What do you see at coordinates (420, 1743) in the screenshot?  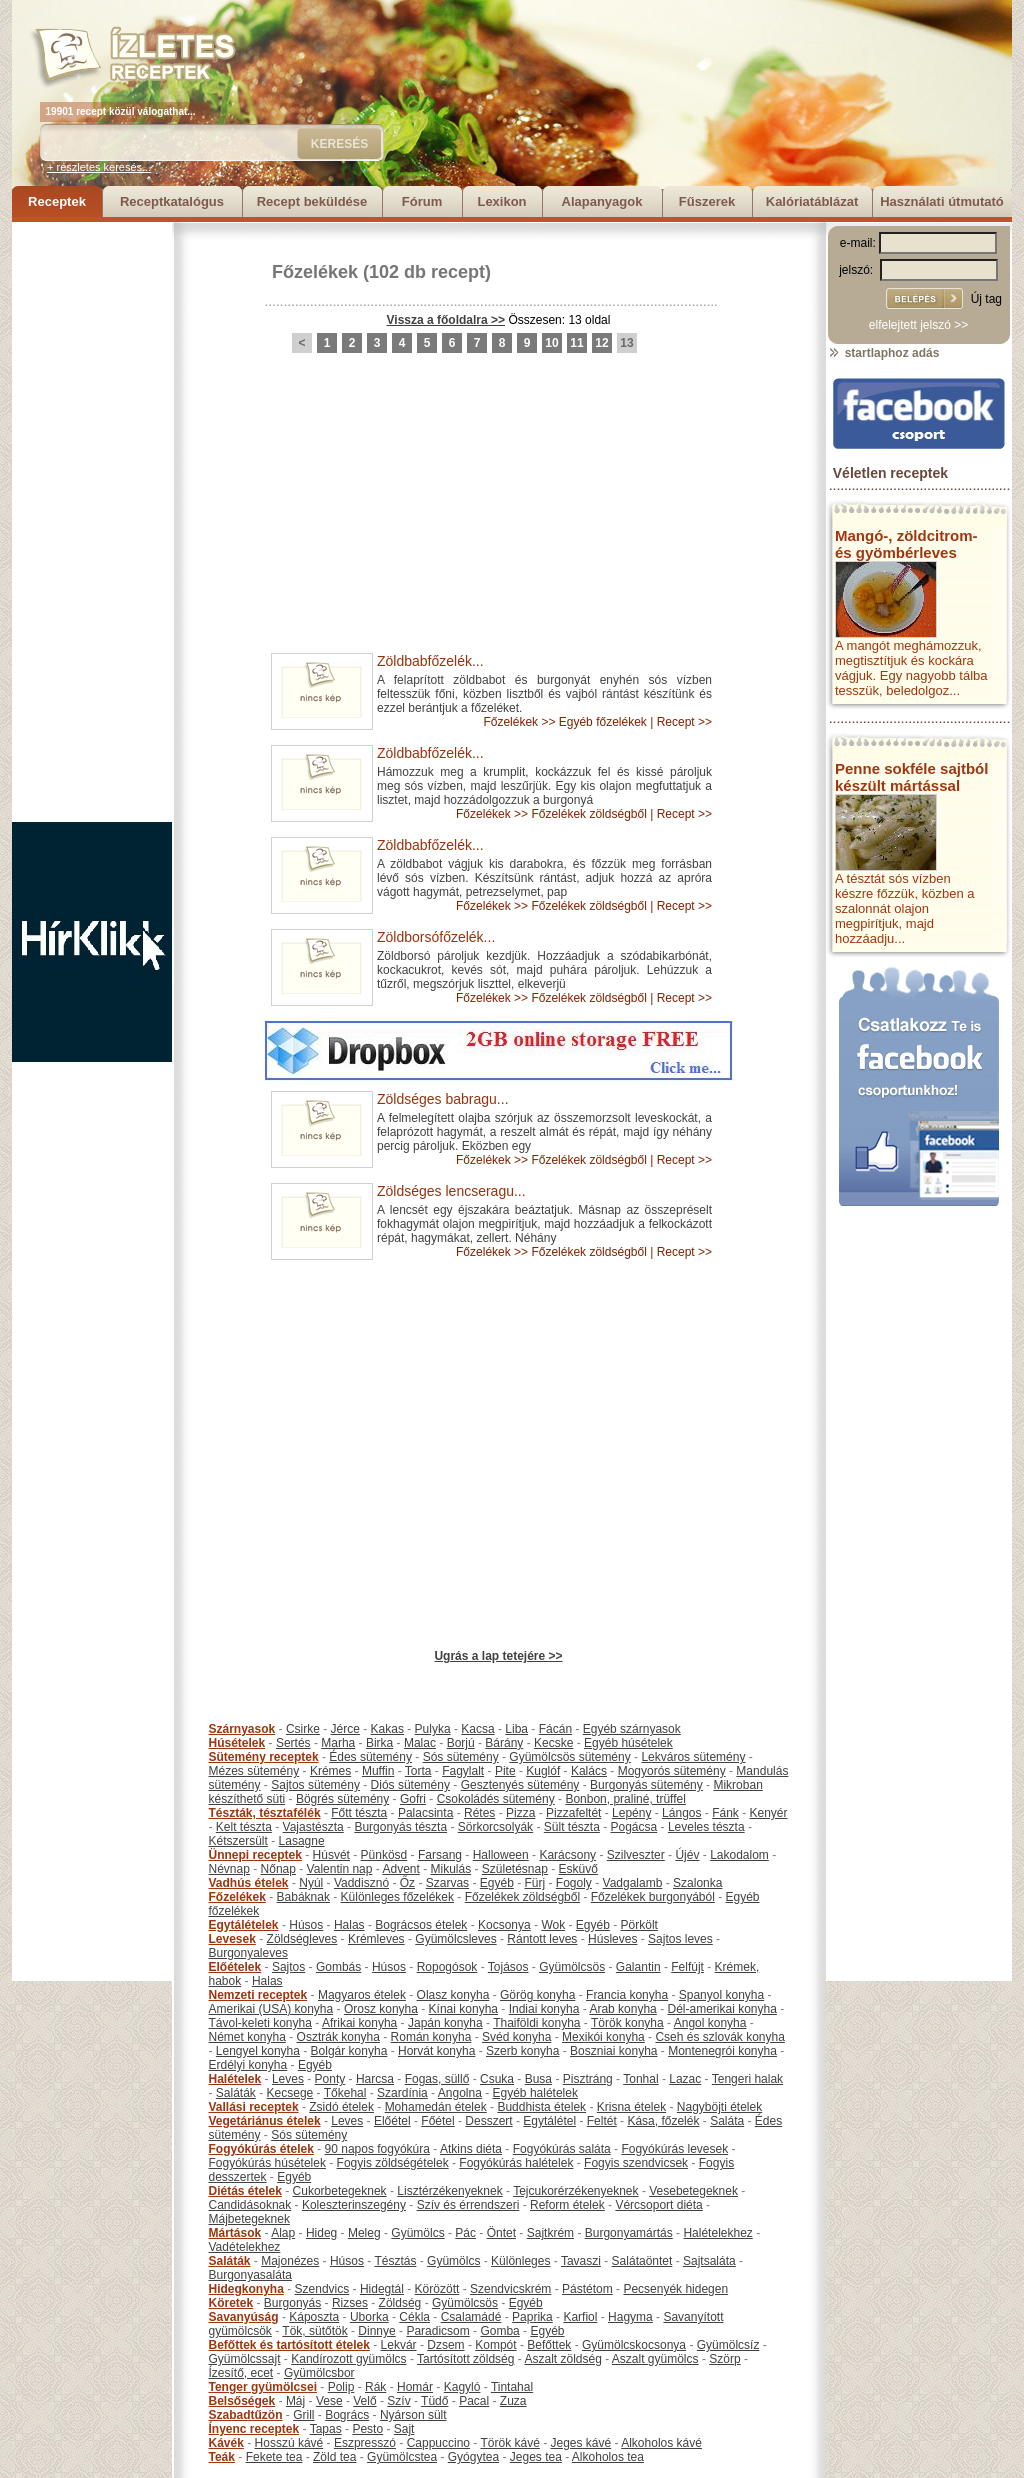 I see `Malac` at bounding box center [420, 1743].